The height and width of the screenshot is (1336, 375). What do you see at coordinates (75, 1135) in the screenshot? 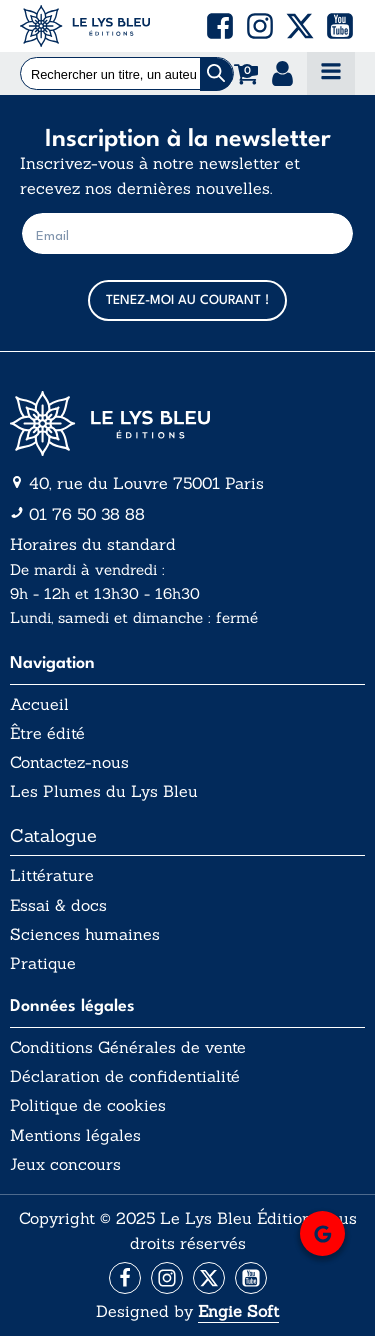
I see `Mentions légales` at bounding box center [75, 1135].